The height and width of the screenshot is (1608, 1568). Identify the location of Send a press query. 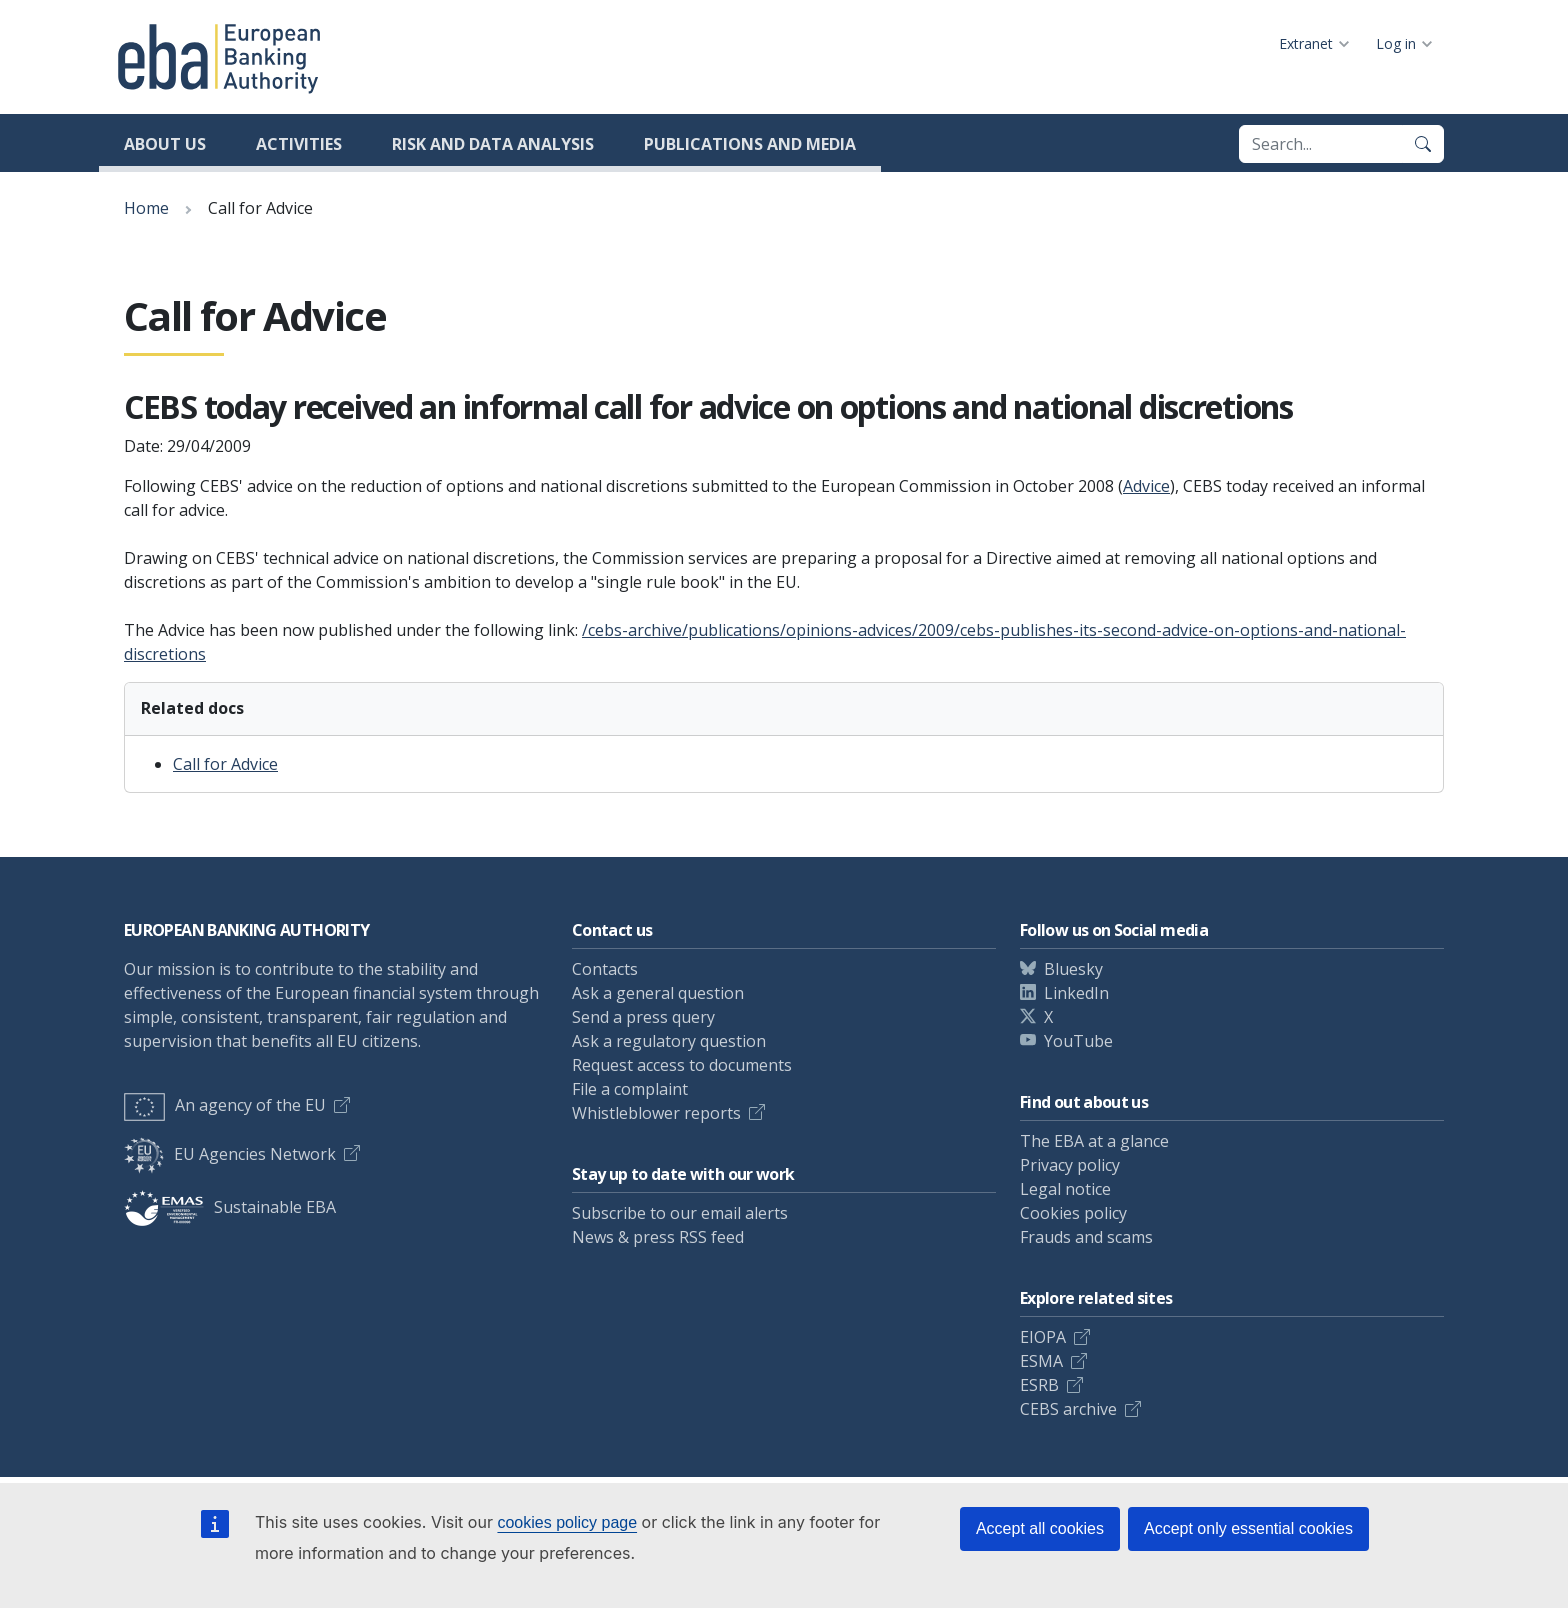
(643, 1017).